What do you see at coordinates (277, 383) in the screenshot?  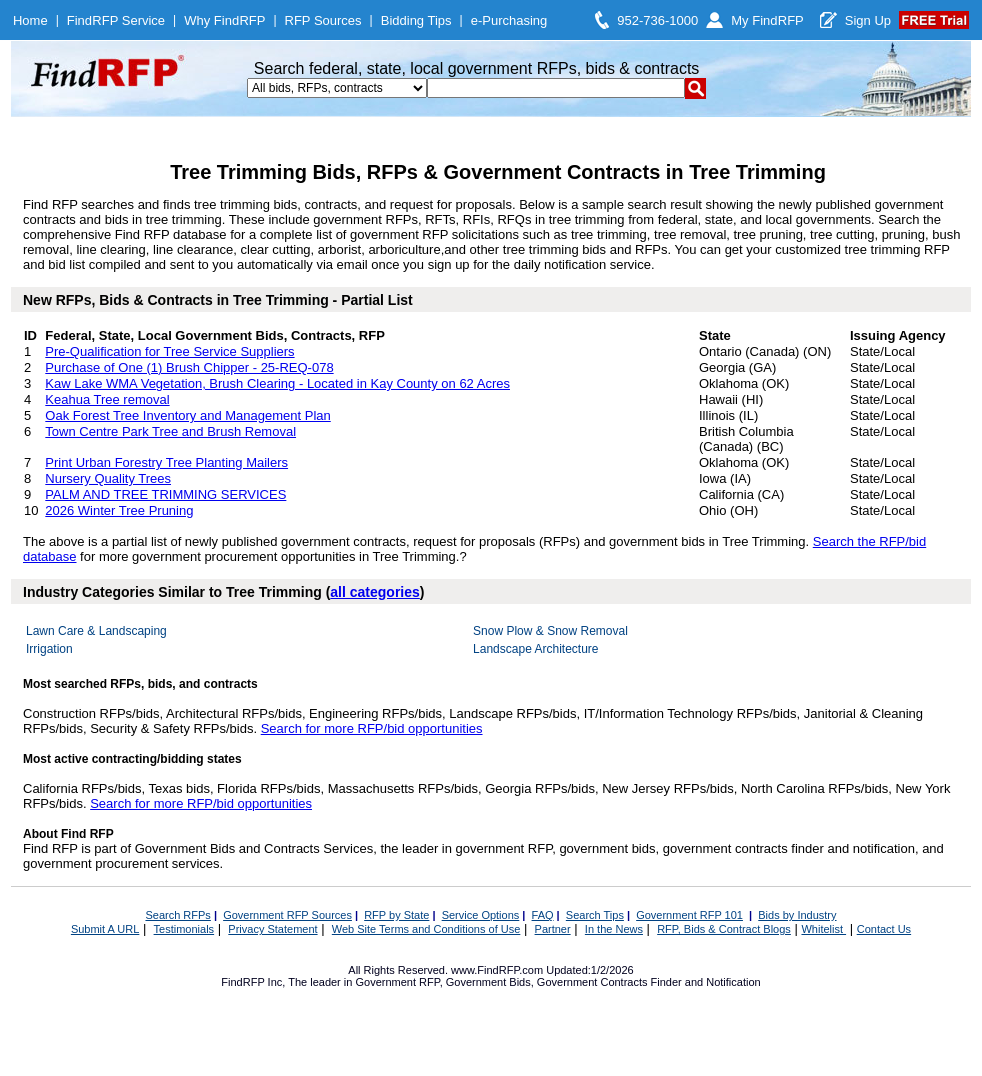 I see `Kaw Lake WMA Vegetation, Brush Clearing - Located in Kay County on 62 Acres` at bounding box center [277, 383].